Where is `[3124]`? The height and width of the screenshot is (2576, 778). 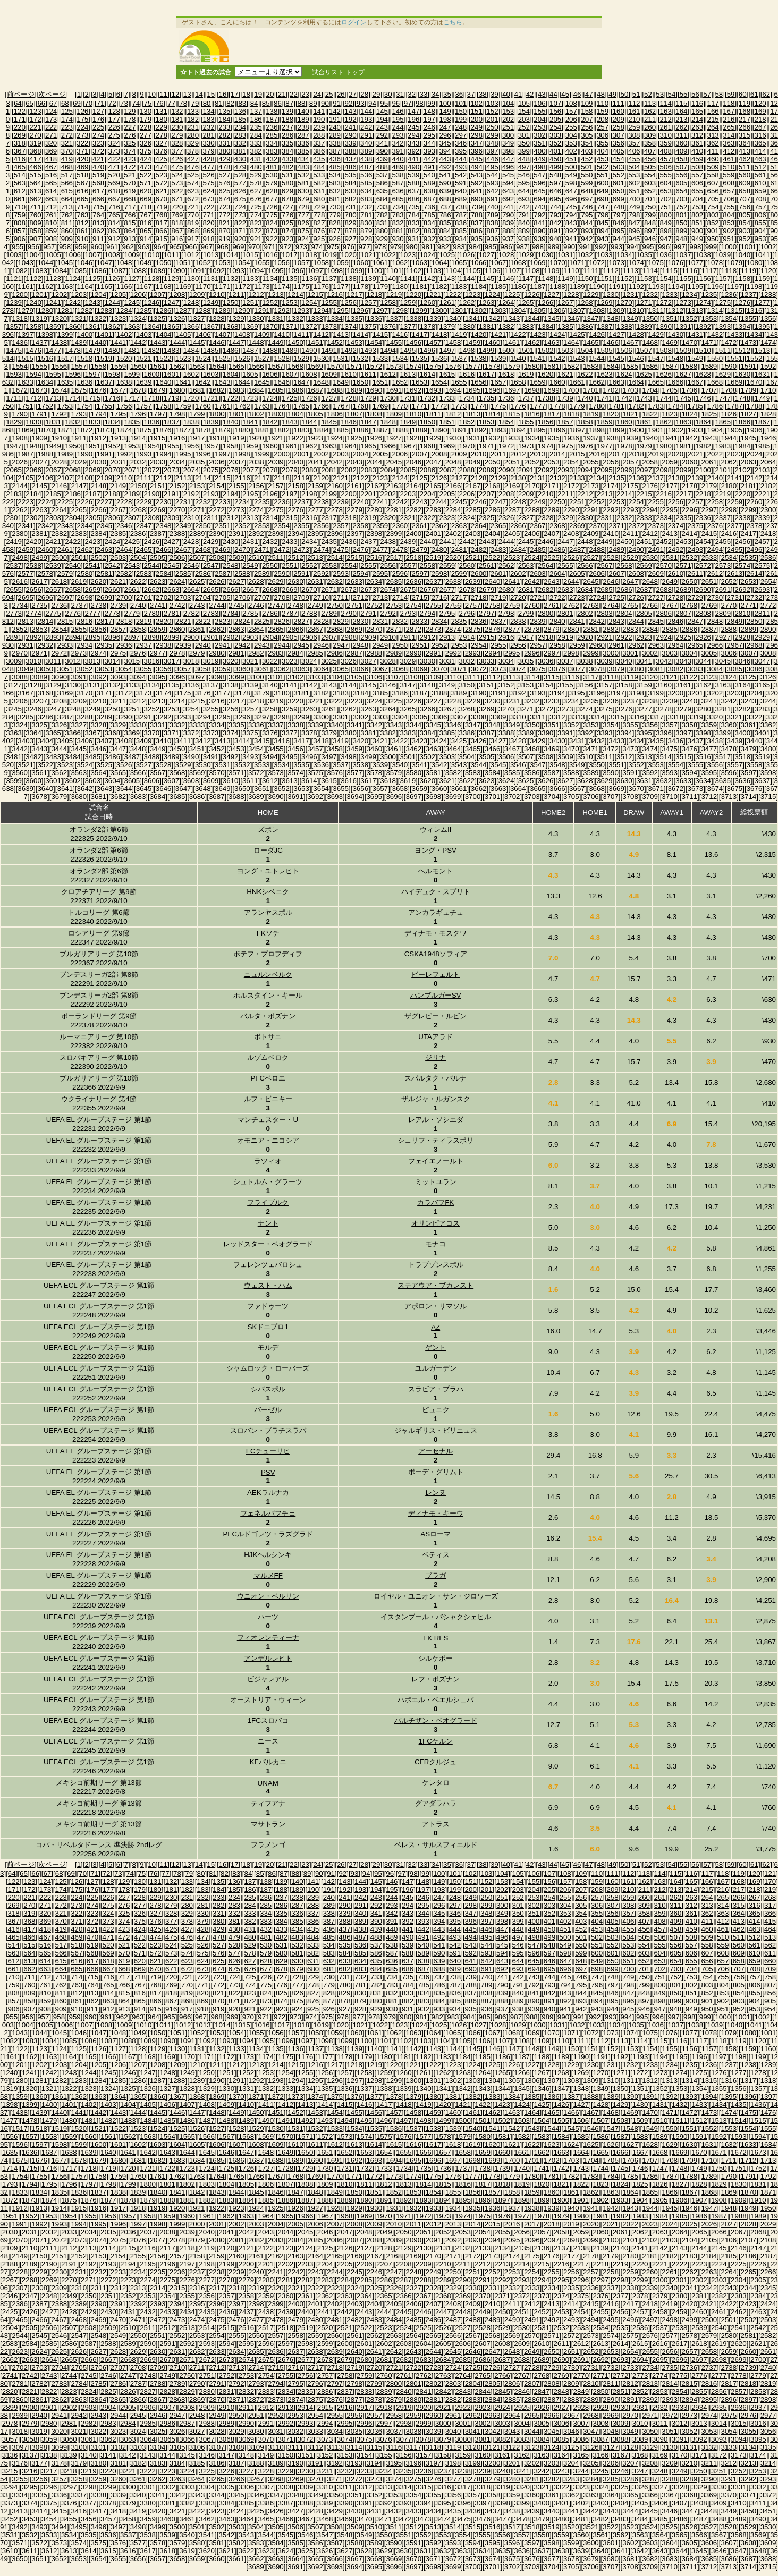
[3124] is located at coordinates (729, 677).